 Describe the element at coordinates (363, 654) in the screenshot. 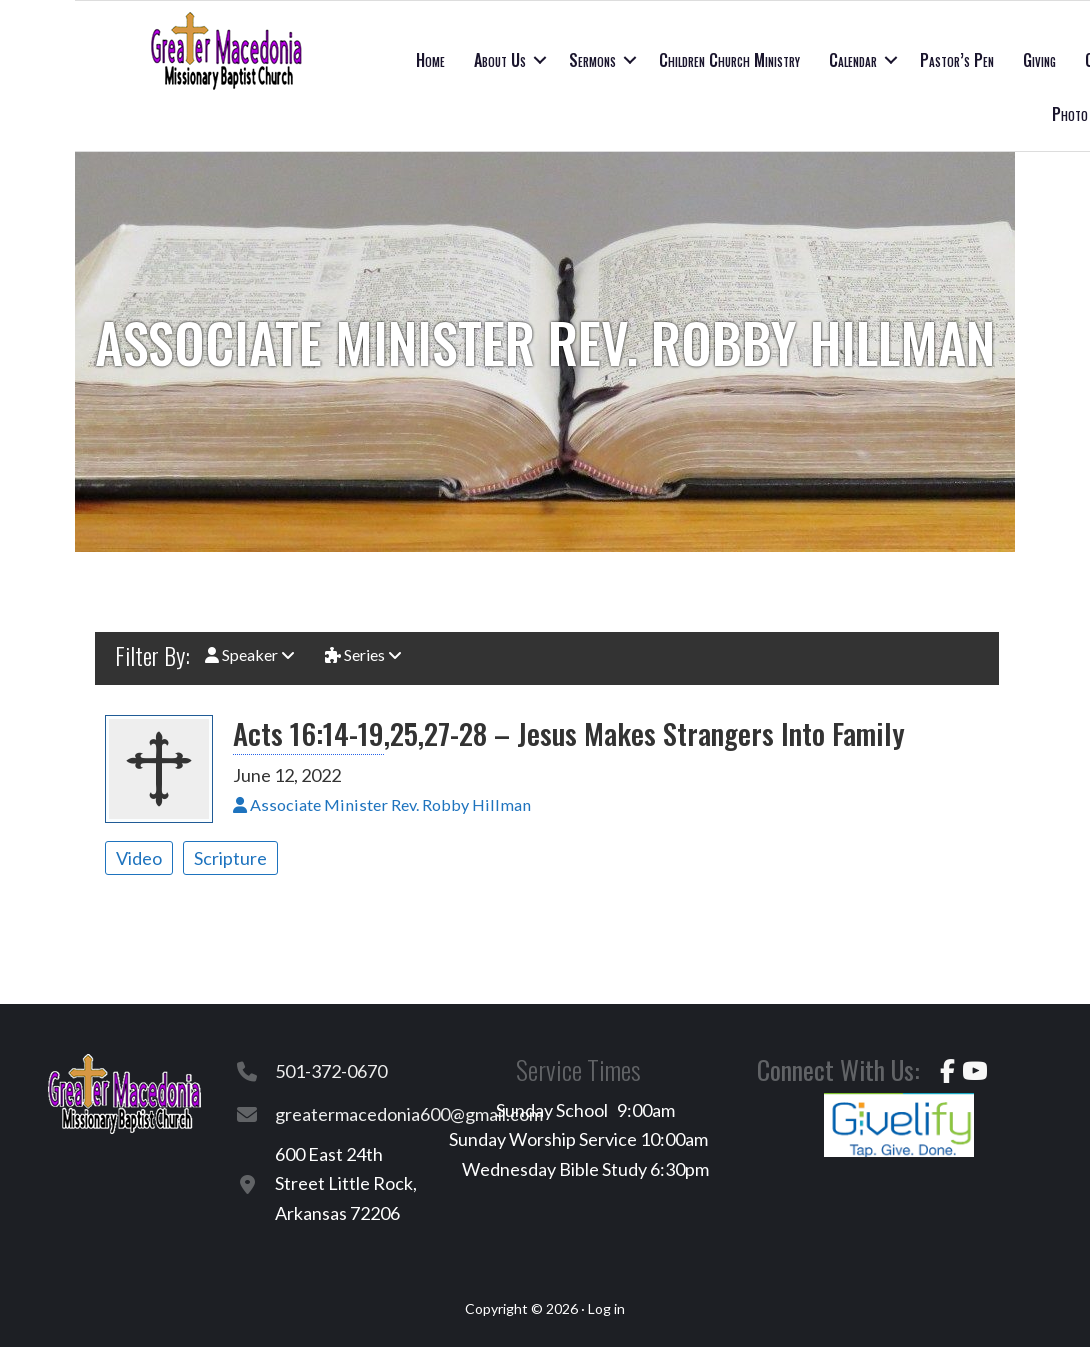

I see `Series` at that location.